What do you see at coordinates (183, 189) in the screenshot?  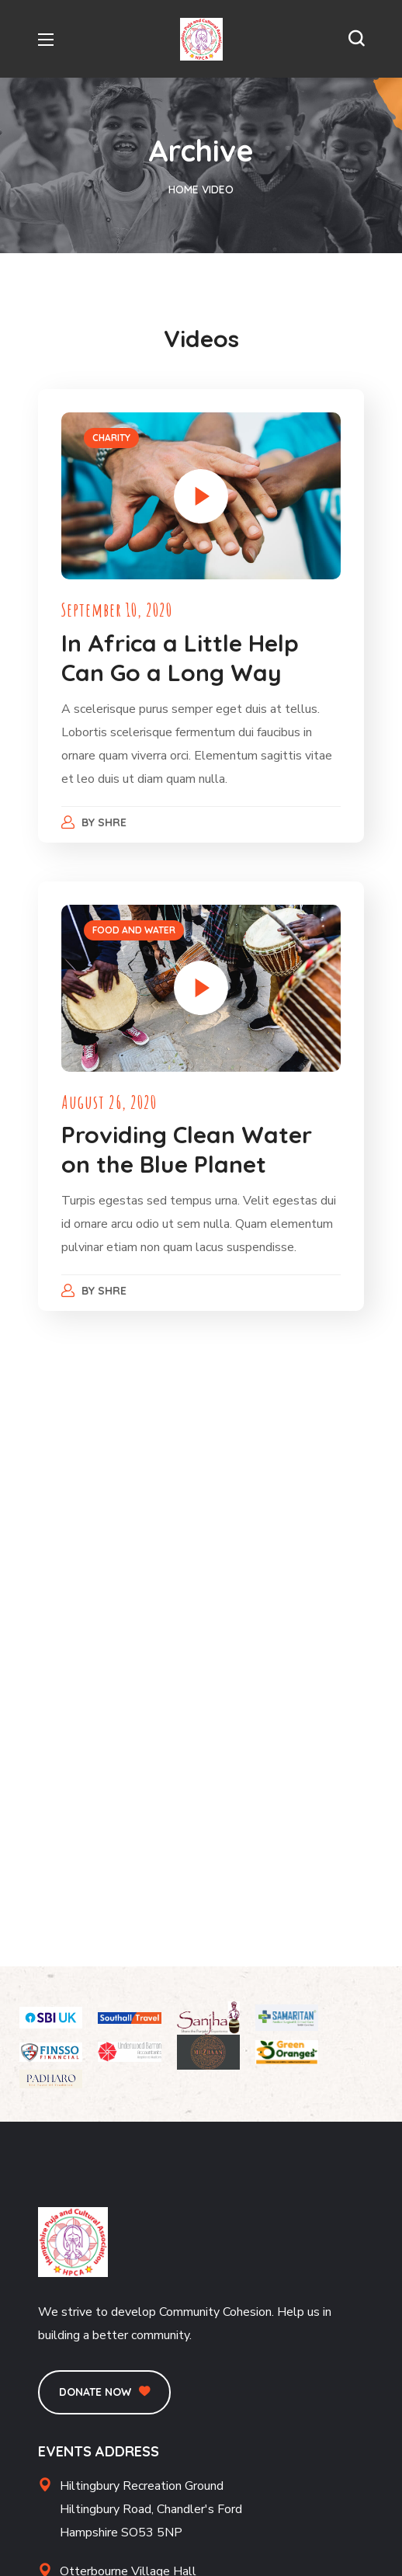 I see `Home` at bounding box center [183, 189].